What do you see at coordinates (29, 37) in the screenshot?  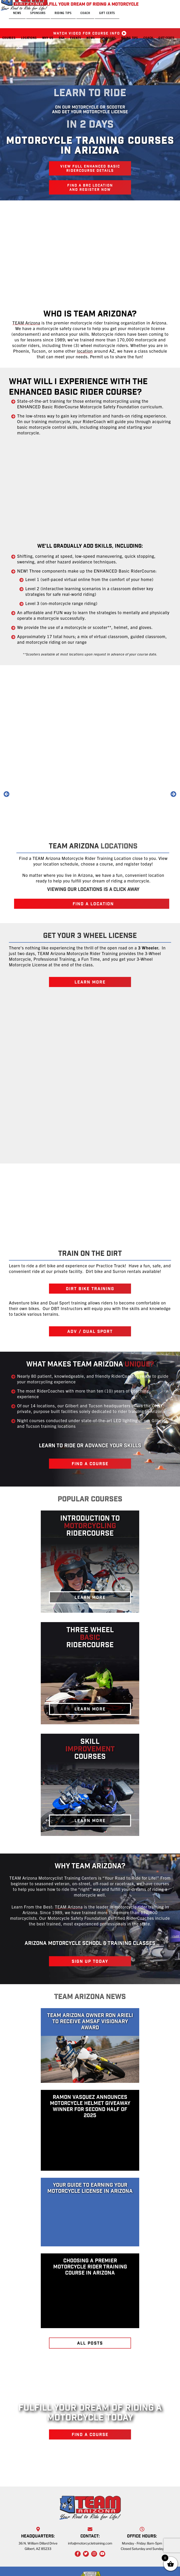 I see `Locations` at bounding box center [29, 37].